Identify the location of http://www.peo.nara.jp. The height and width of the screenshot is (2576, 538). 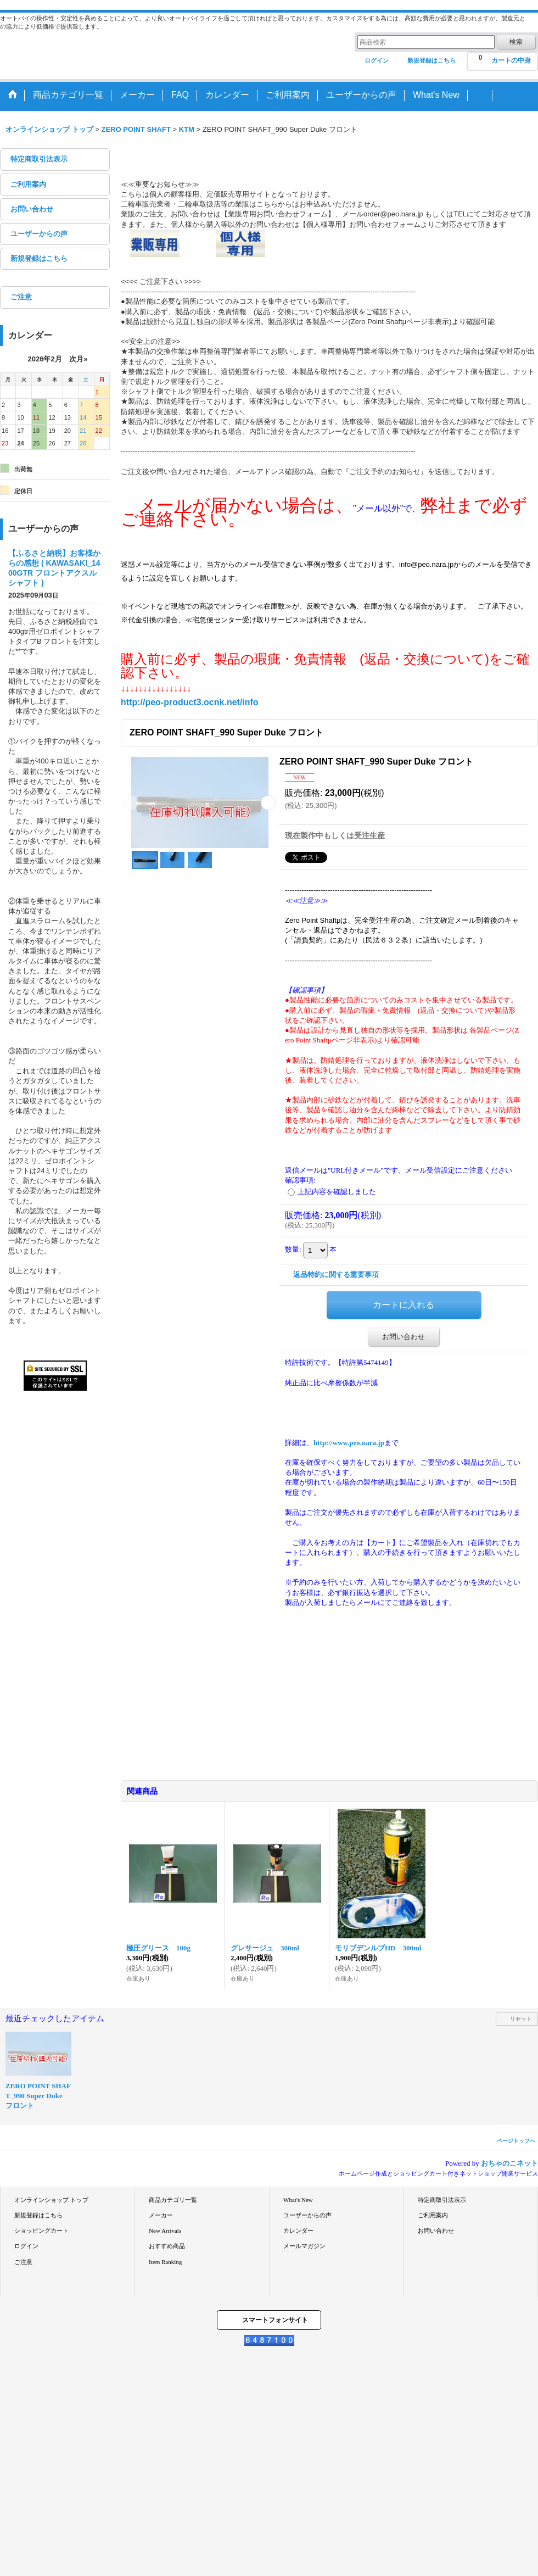
(348, 1442).